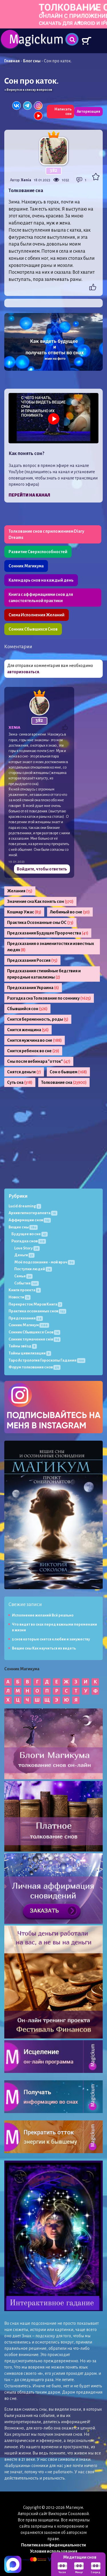 The width and height of the screenshot is (107, 2576). I want to click on Xenia, so click(26, 180).